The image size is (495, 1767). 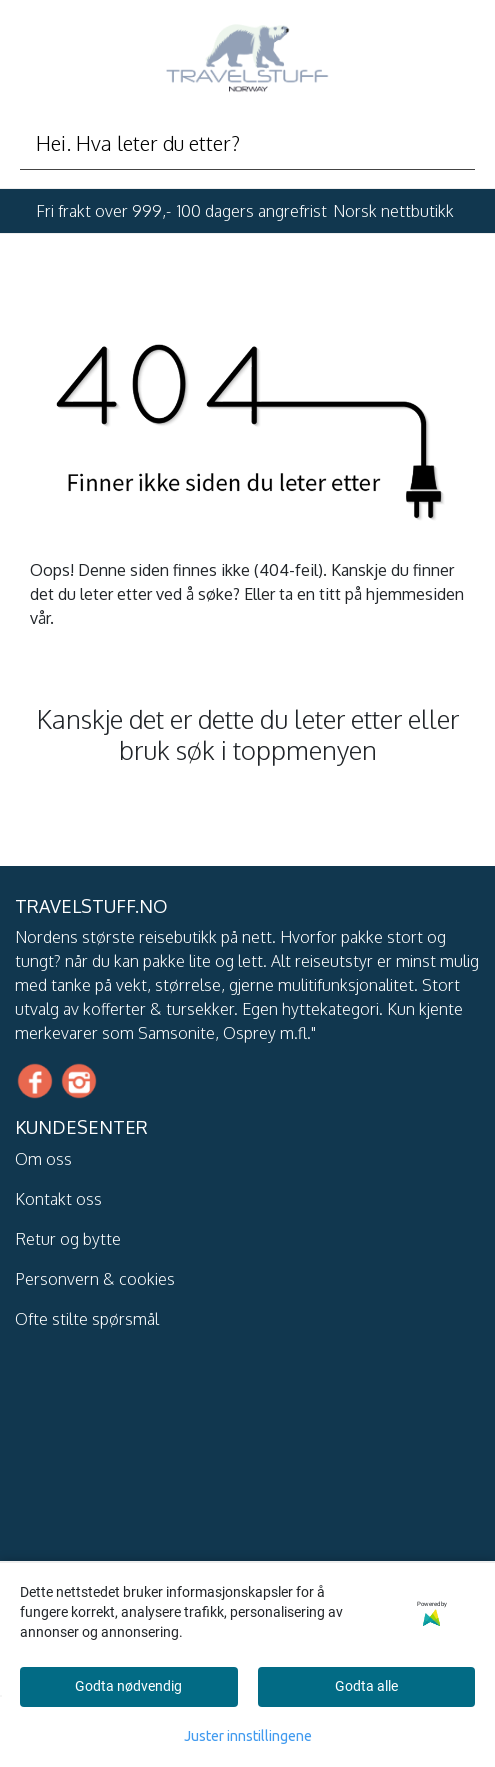 I want to click on Godta alle, so click(x=366, y=1686).